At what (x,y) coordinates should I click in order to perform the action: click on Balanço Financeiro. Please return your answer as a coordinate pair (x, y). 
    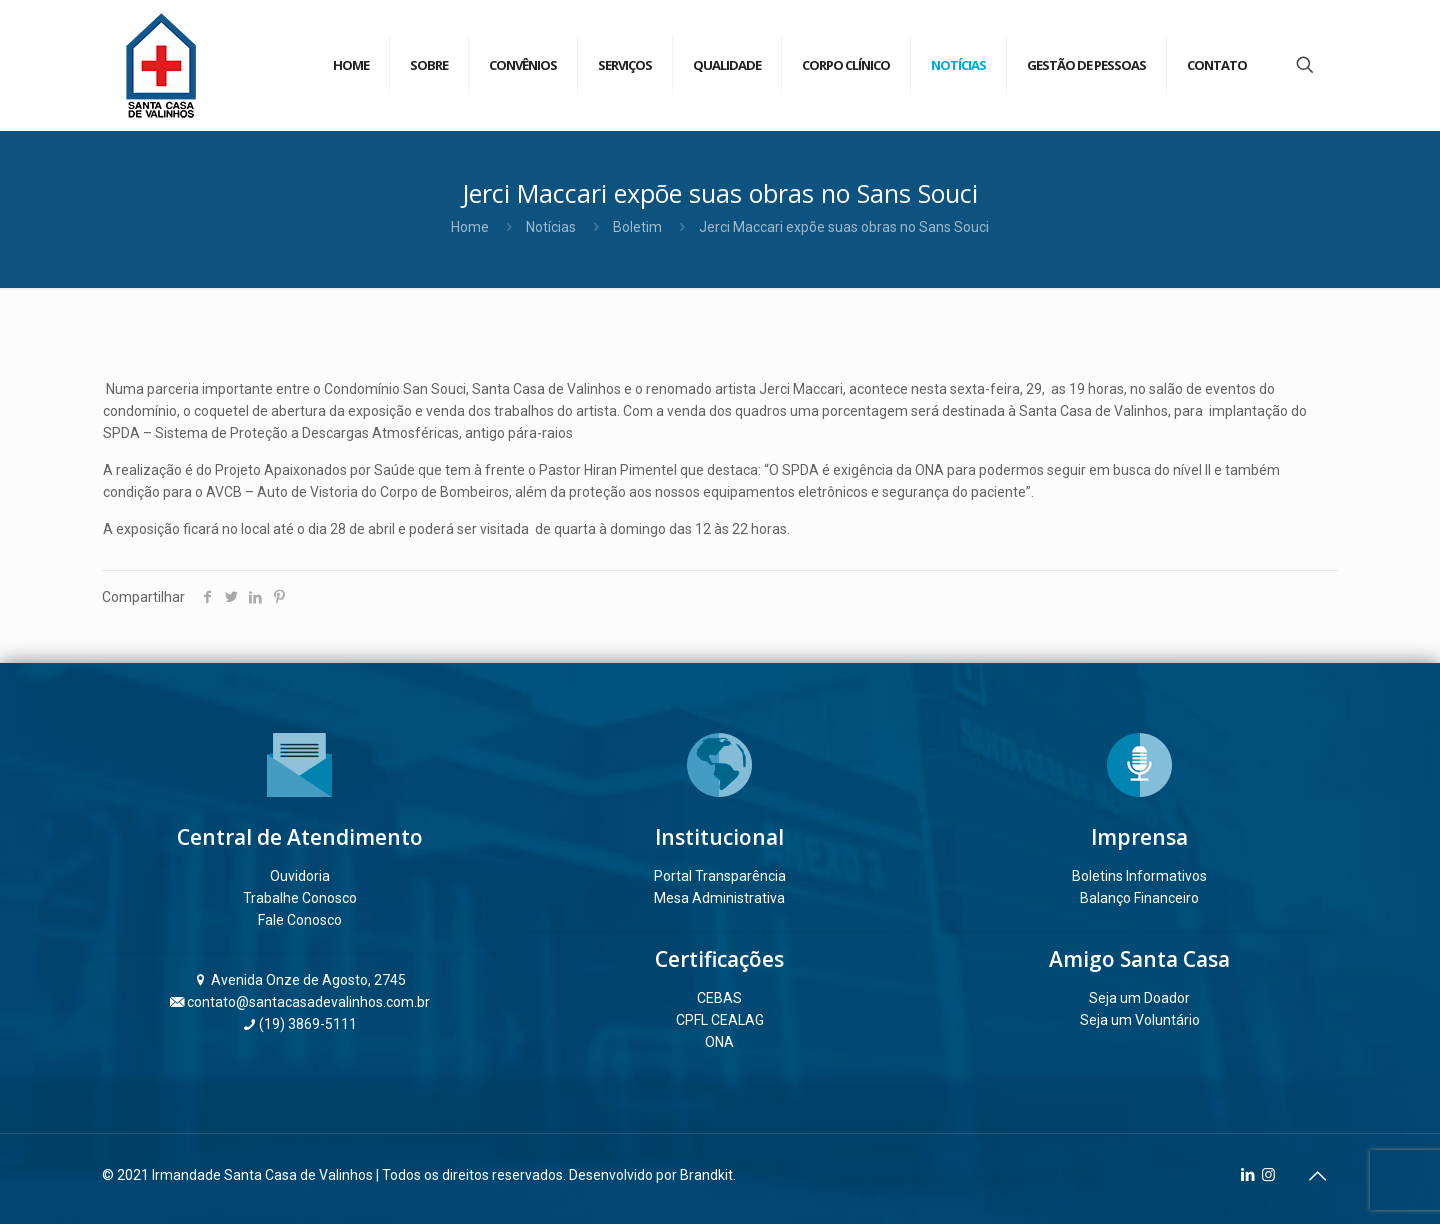
    Looking at the image, I should click on (1139, 898).